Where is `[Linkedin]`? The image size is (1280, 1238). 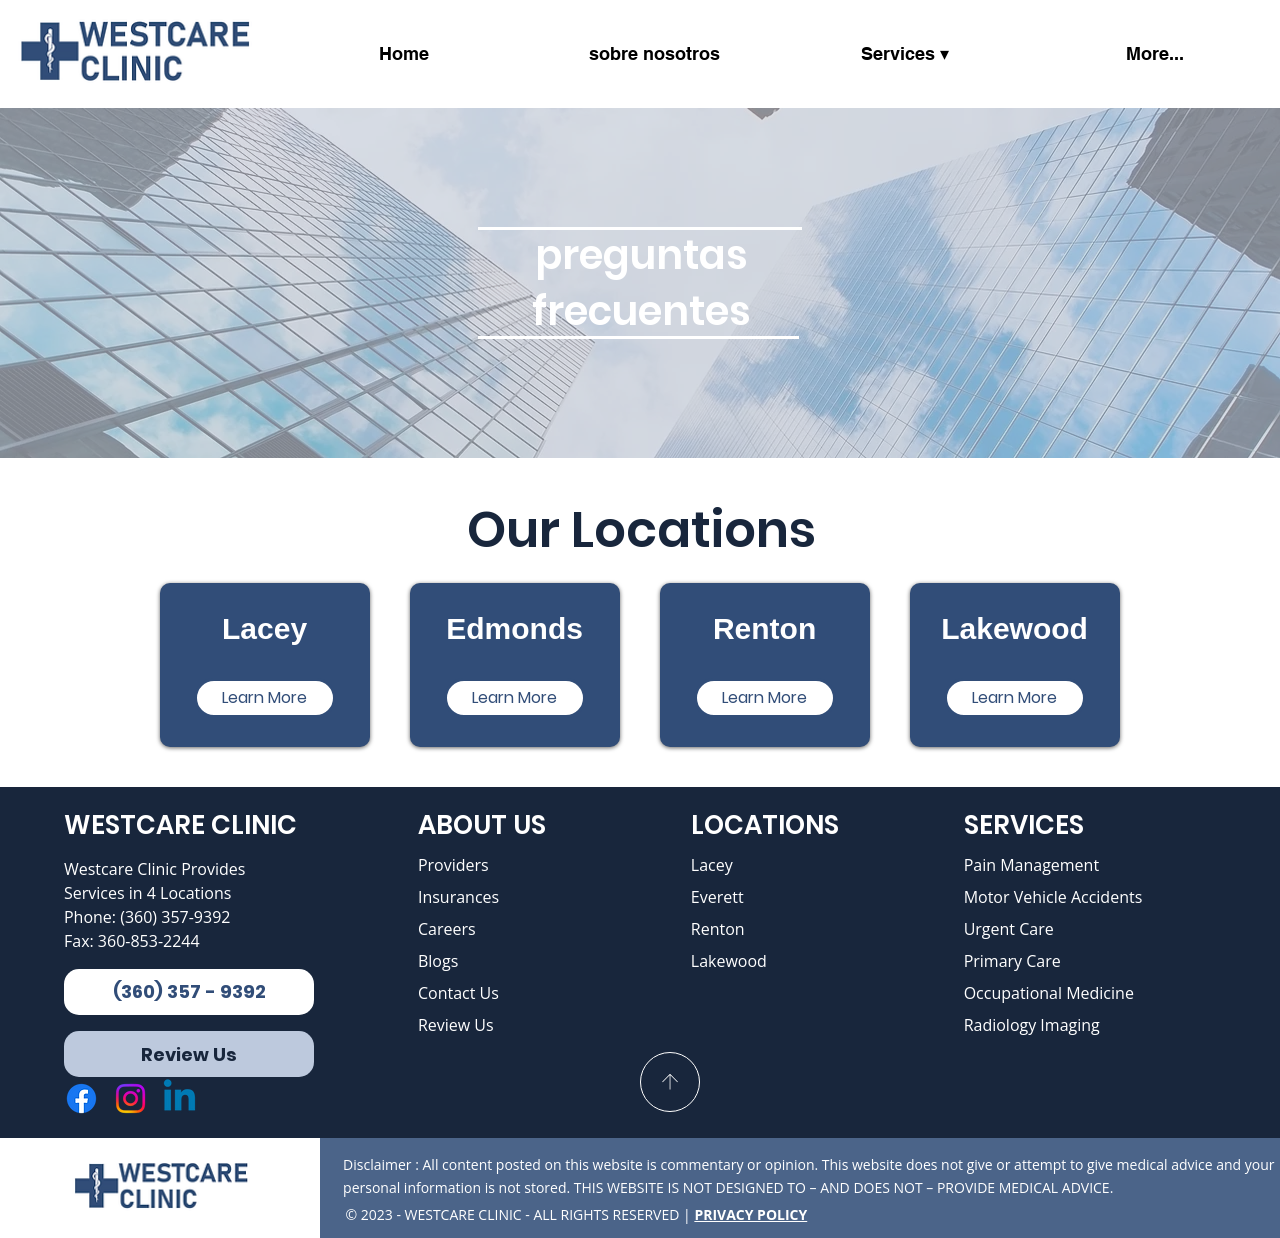 [Linkedin] is located at coordinates (179, 1098).